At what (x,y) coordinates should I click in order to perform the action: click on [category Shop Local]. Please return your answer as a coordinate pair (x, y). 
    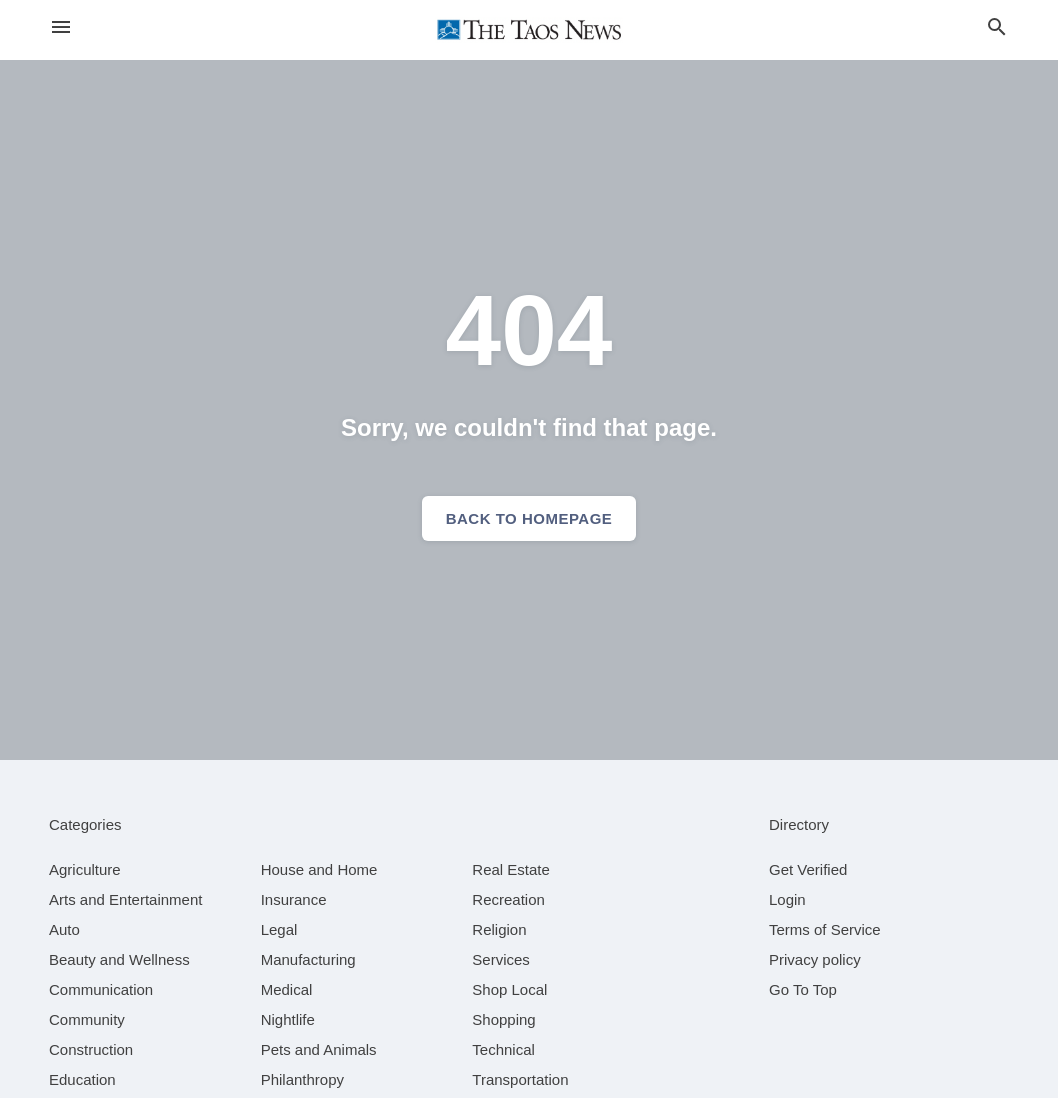
    Looking at the image, I should click on (509, 989).